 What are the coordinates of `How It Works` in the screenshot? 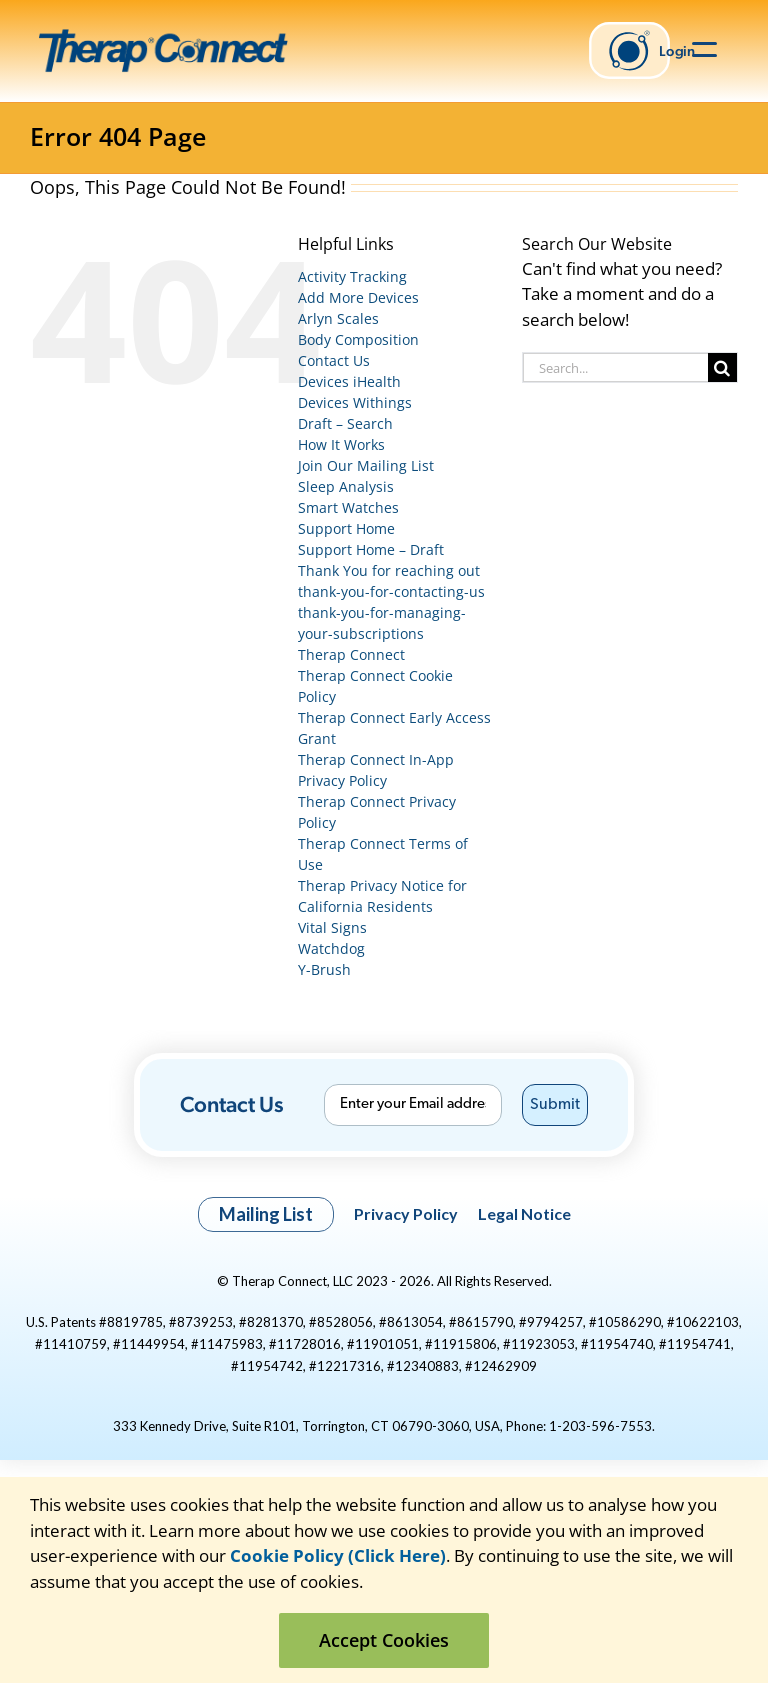 It's located at (341, 444).